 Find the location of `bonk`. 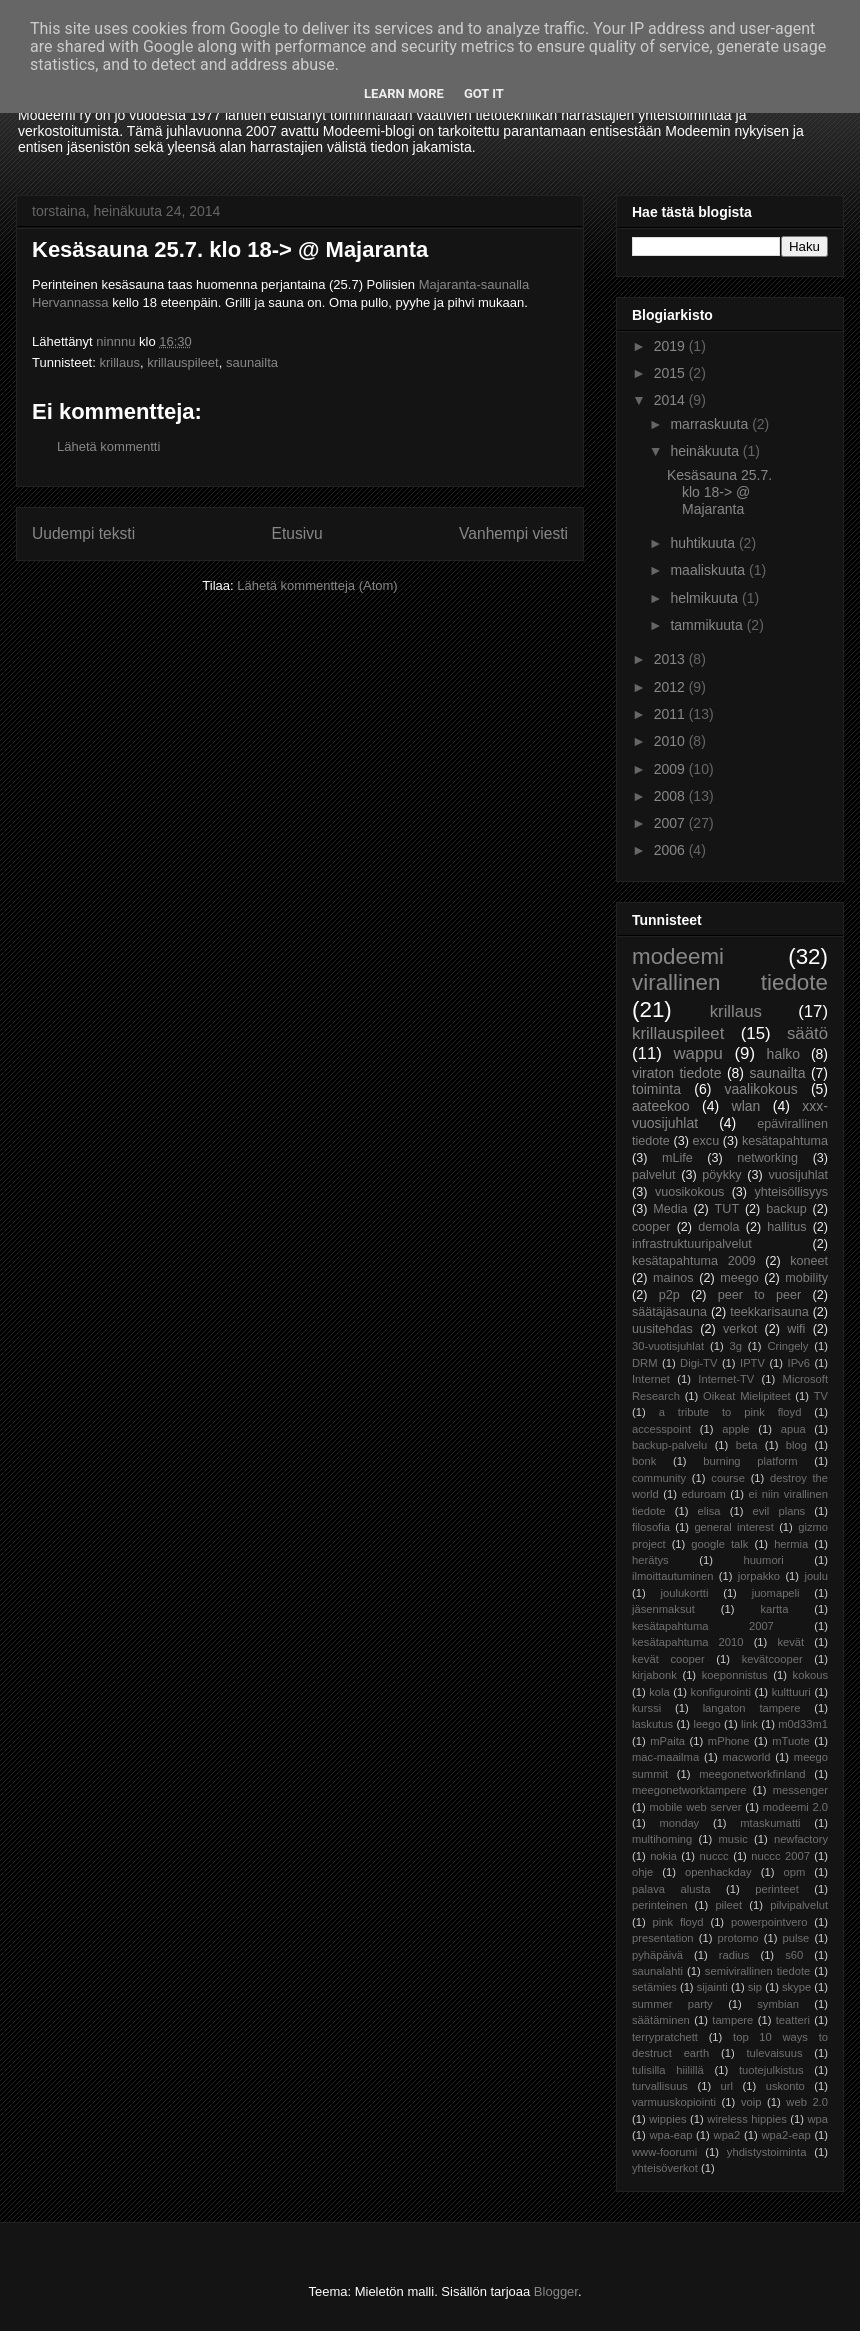

bonk is located at coordinates (644, 1461).